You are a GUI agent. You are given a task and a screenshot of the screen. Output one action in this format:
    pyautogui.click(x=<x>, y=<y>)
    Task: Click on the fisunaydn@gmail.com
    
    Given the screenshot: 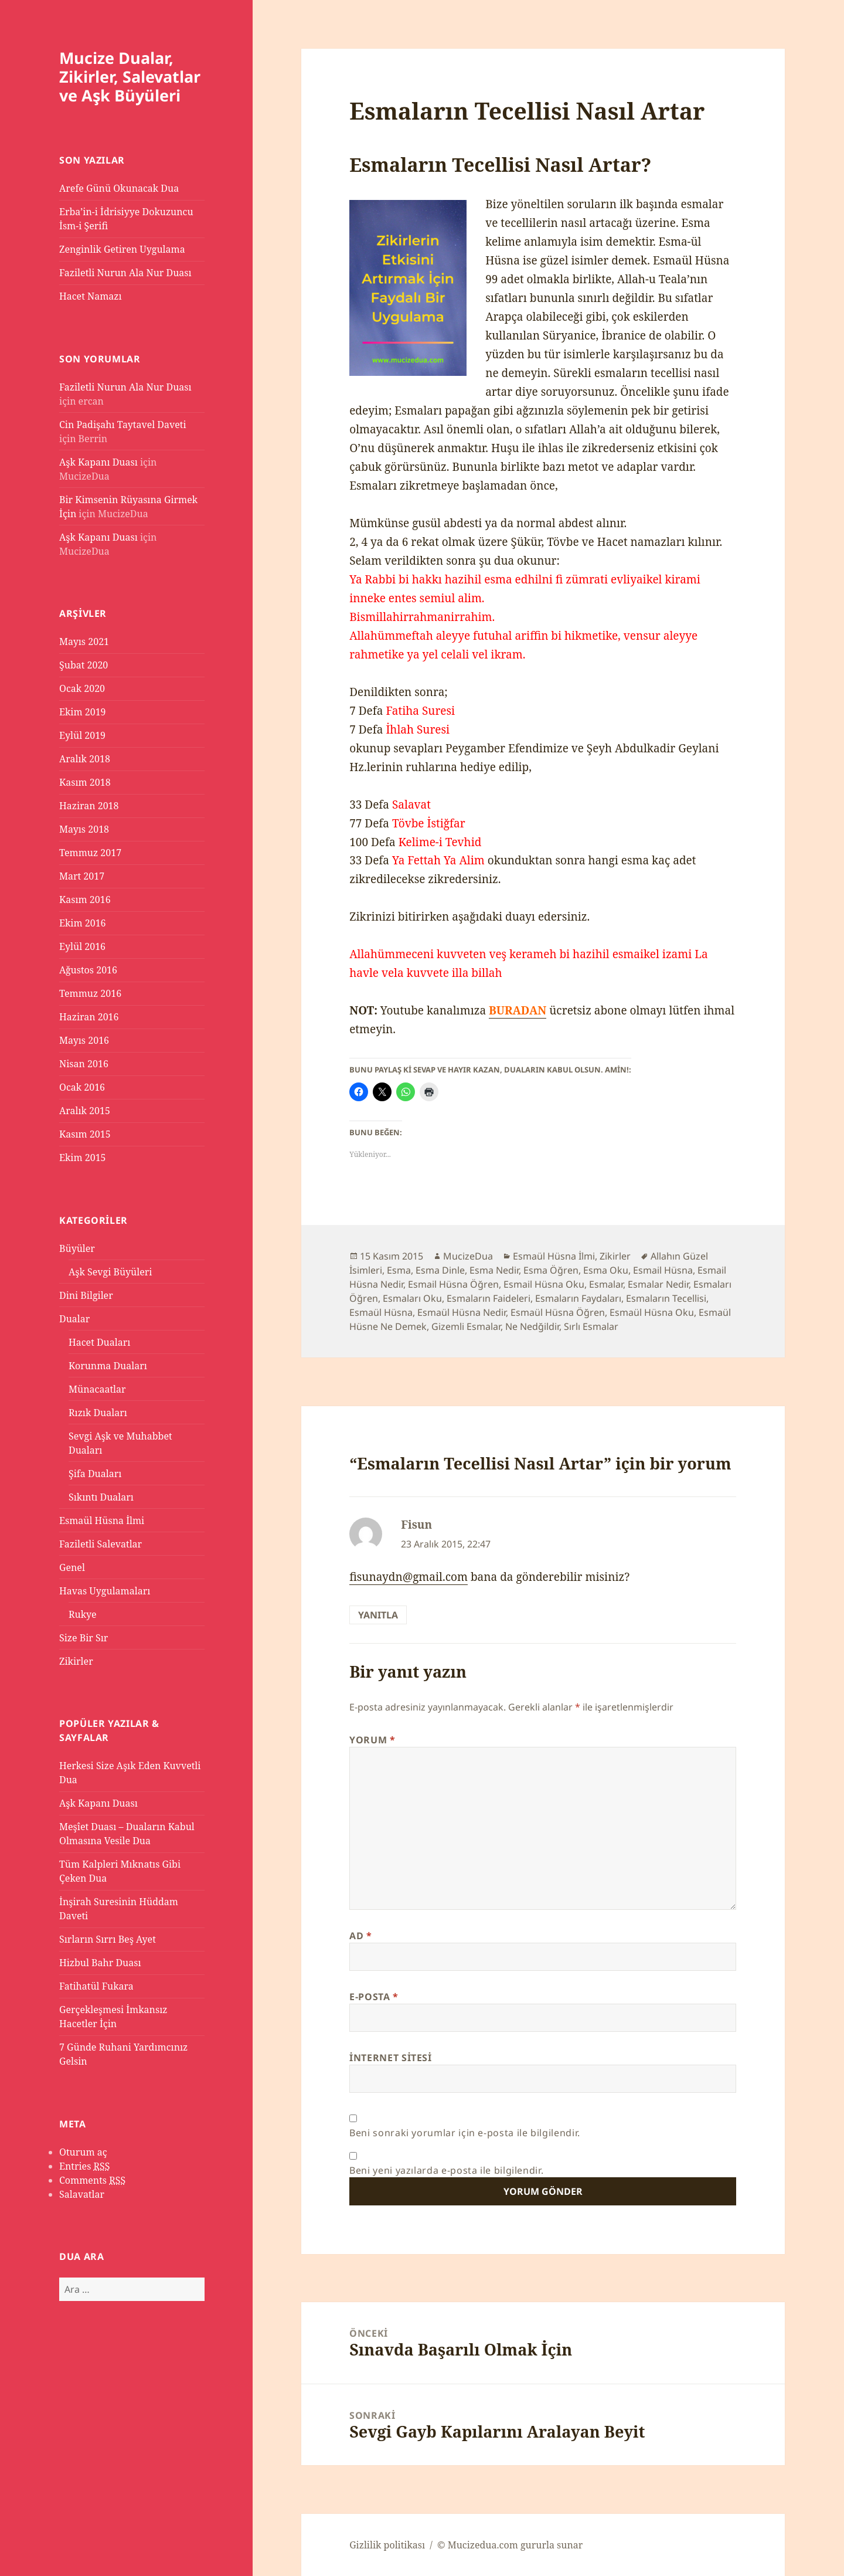 What is the action you would take?
    pyautogui.click(x=408, y=1576)
    